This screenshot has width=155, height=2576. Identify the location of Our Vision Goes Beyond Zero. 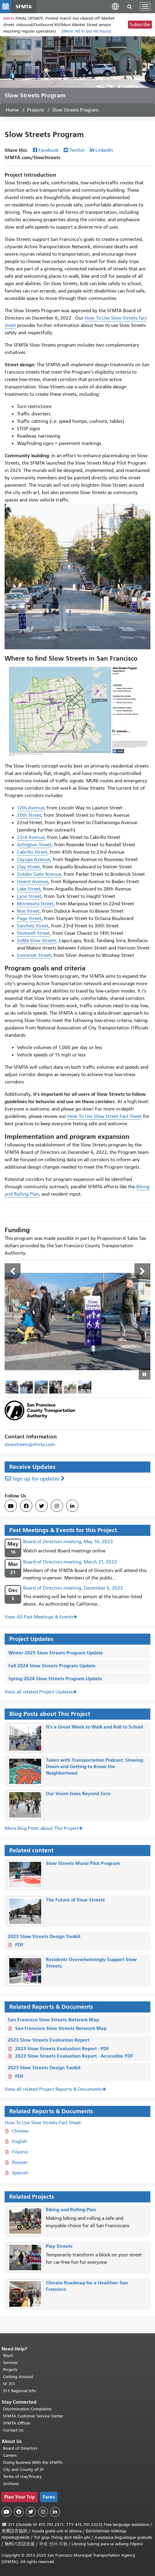
(78, 1793).